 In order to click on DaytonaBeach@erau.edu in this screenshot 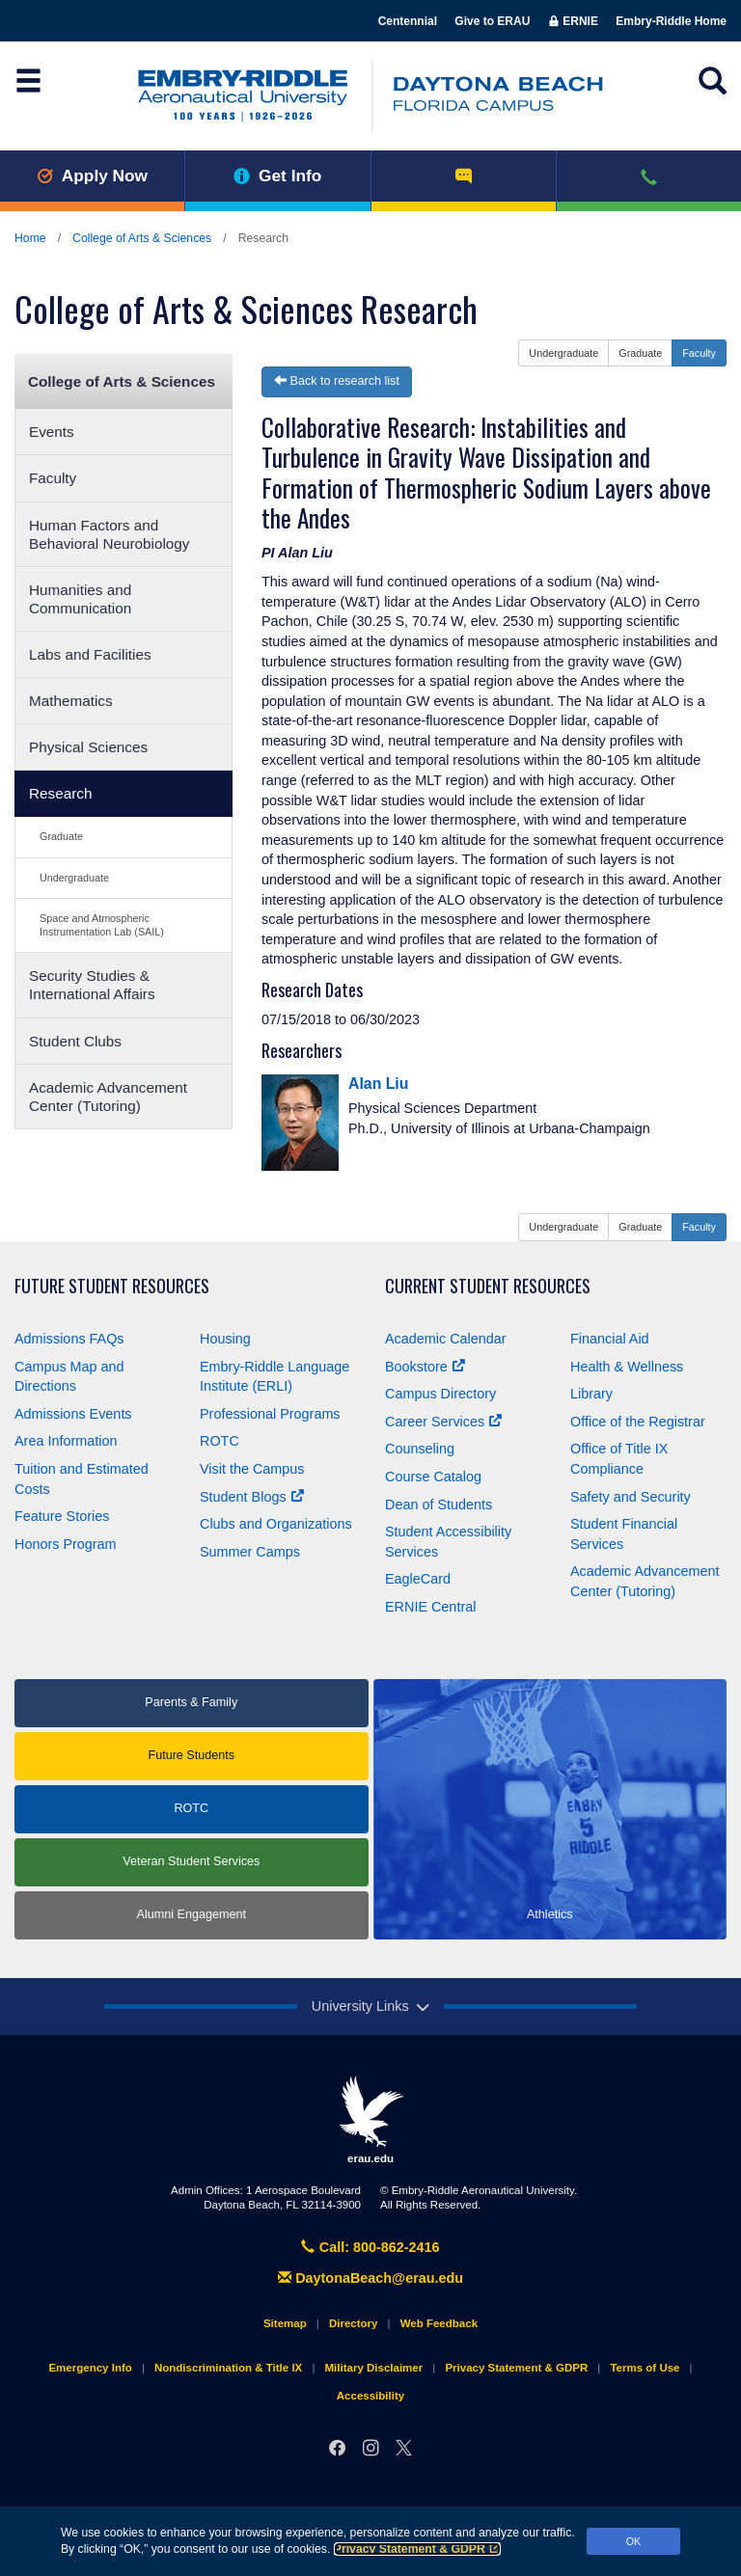, I will do `click(370, 2278)`.